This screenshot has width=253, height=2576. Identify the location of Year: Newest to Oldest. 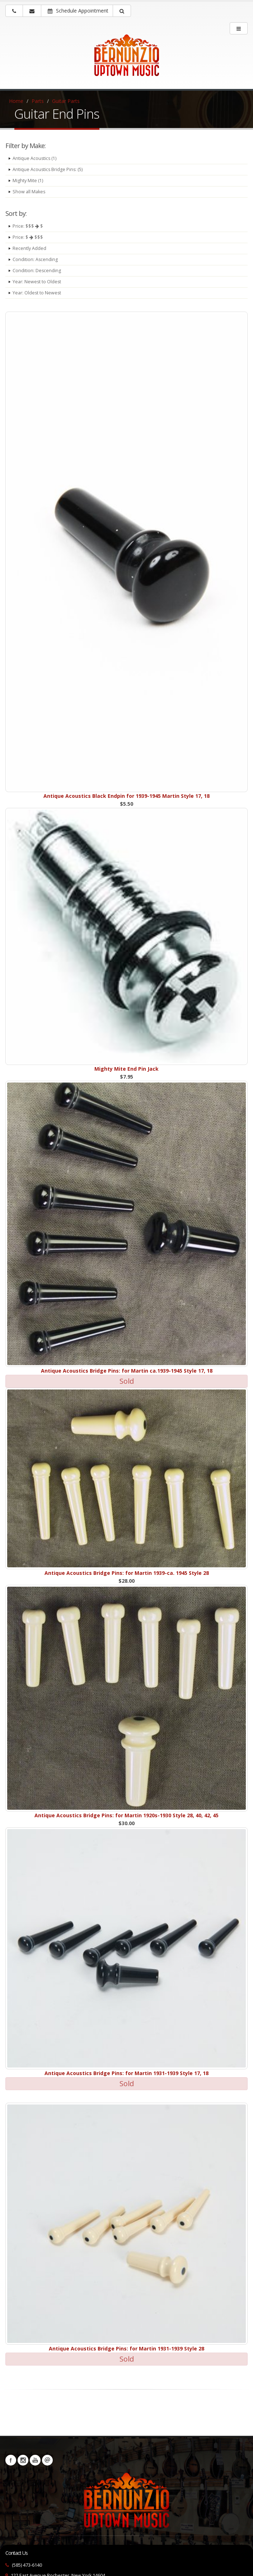
(37, 282).